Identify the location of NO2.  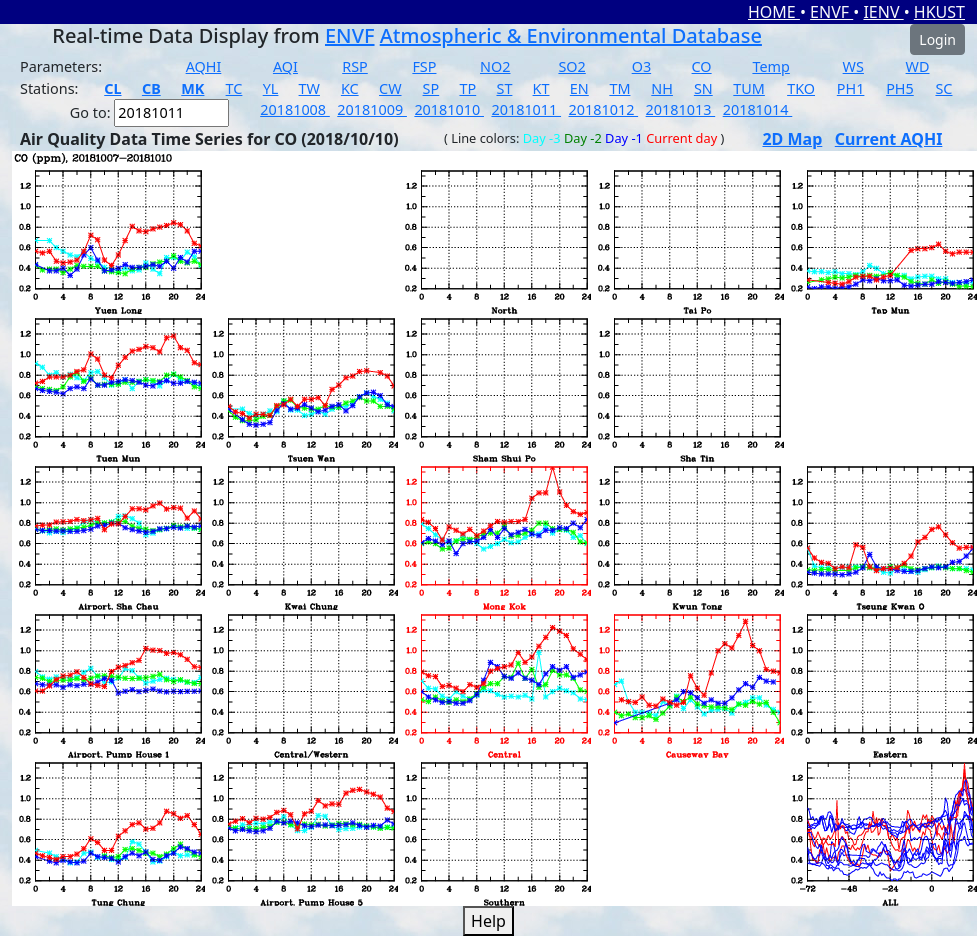
(495, 66).